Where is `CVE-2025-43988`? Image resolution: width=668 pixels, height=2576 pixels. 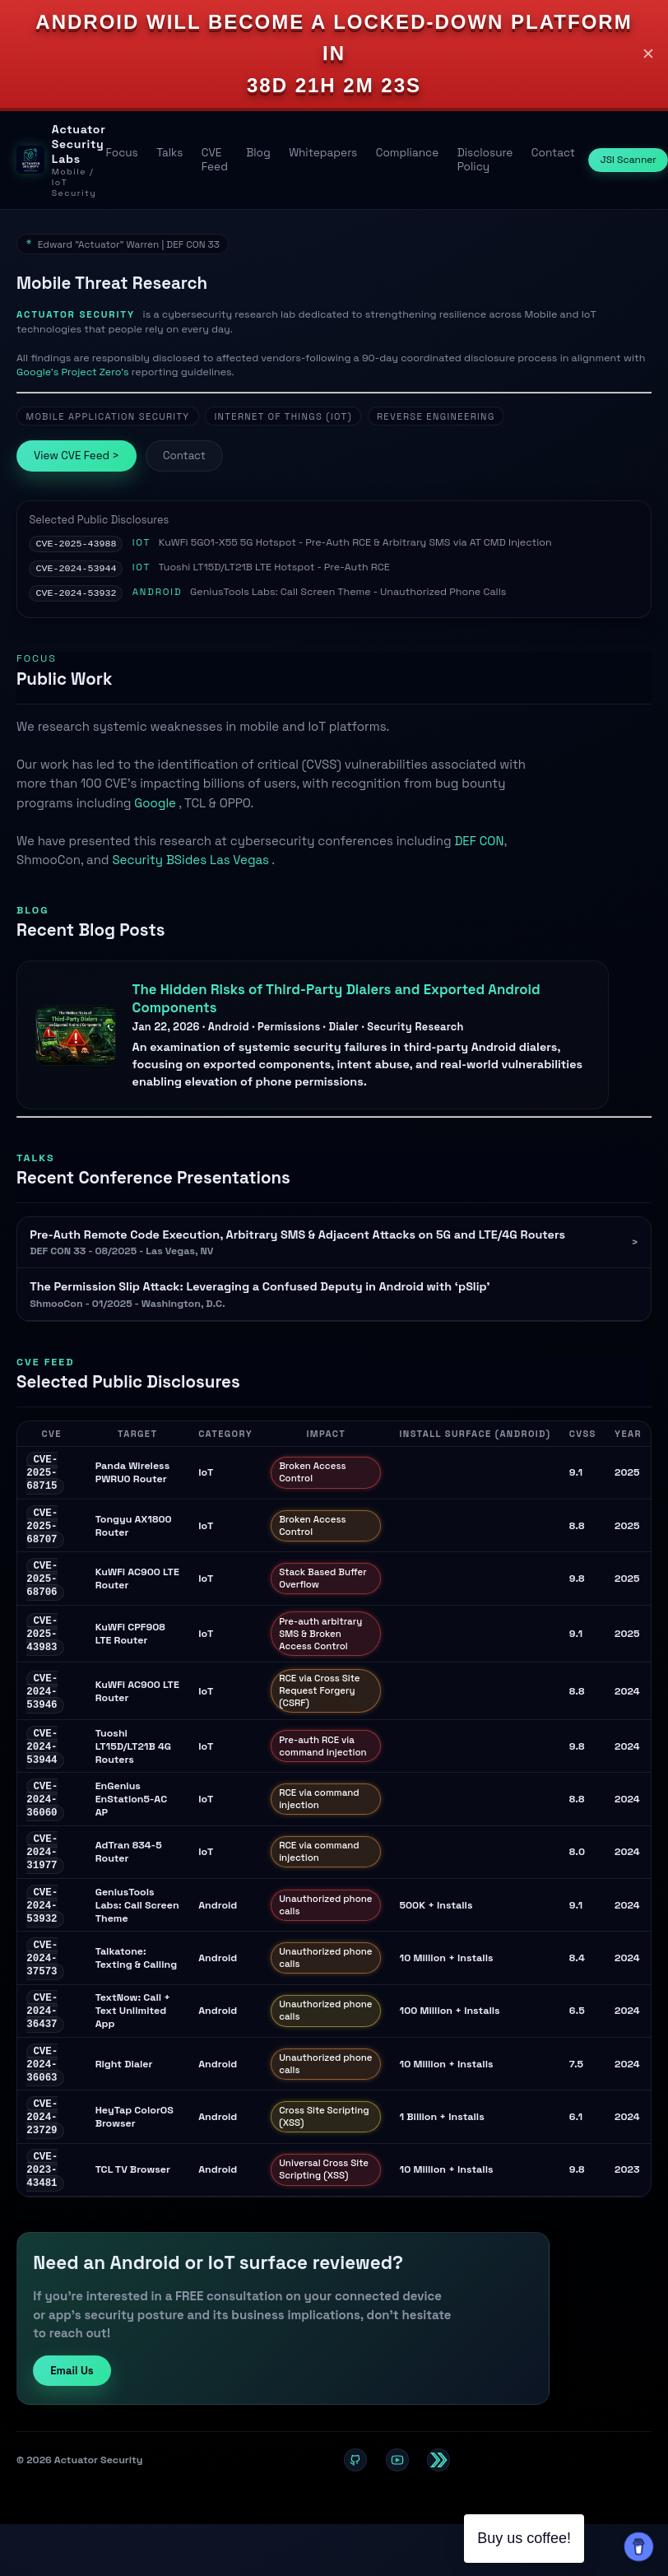 CVE-2025-43988 is located at coordinates (75, 544).